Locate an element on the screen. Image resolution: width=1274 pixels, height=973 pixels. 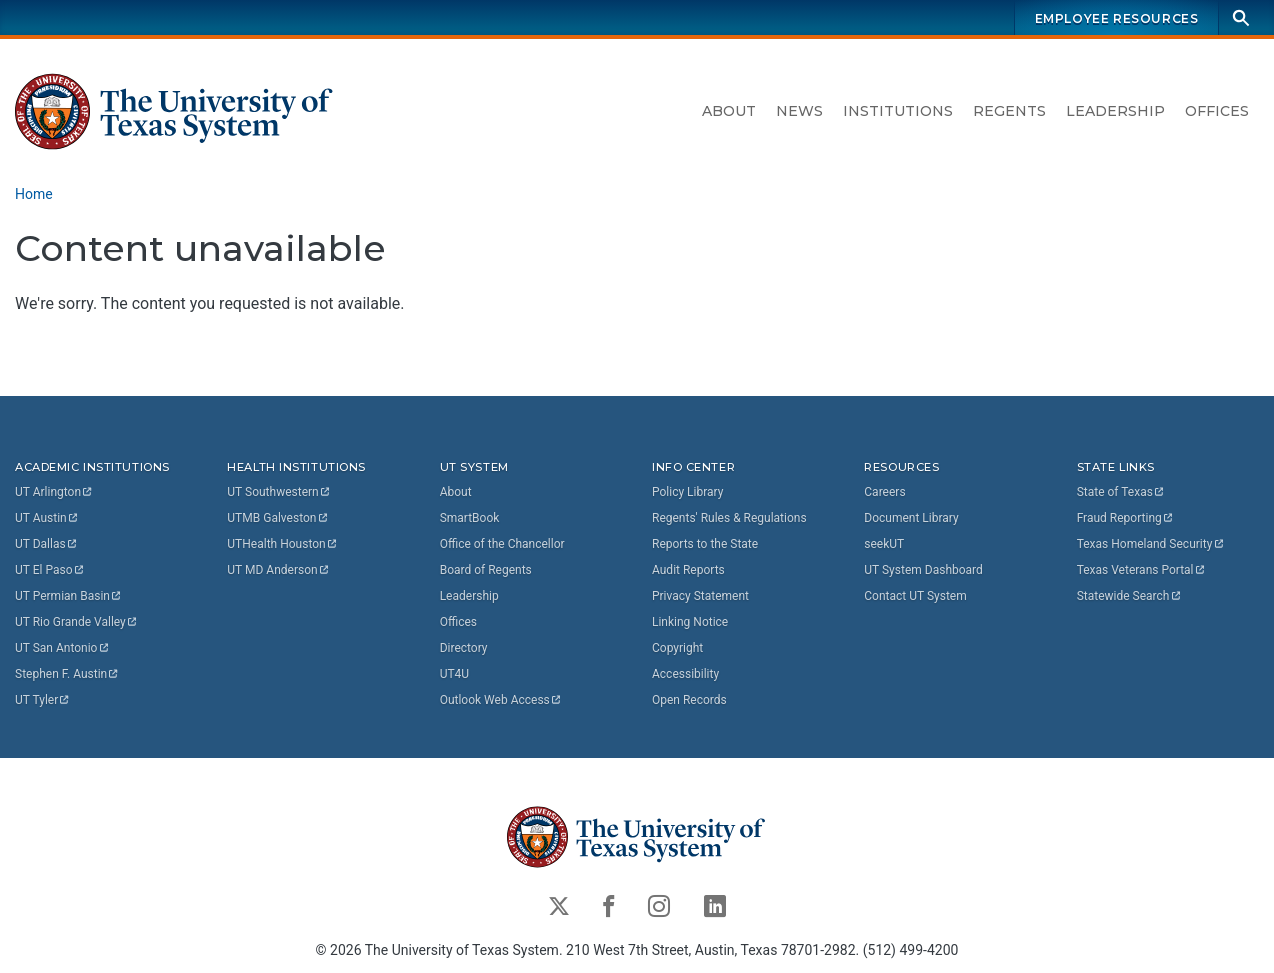
Accessibility is located at coordinates (685, 674).